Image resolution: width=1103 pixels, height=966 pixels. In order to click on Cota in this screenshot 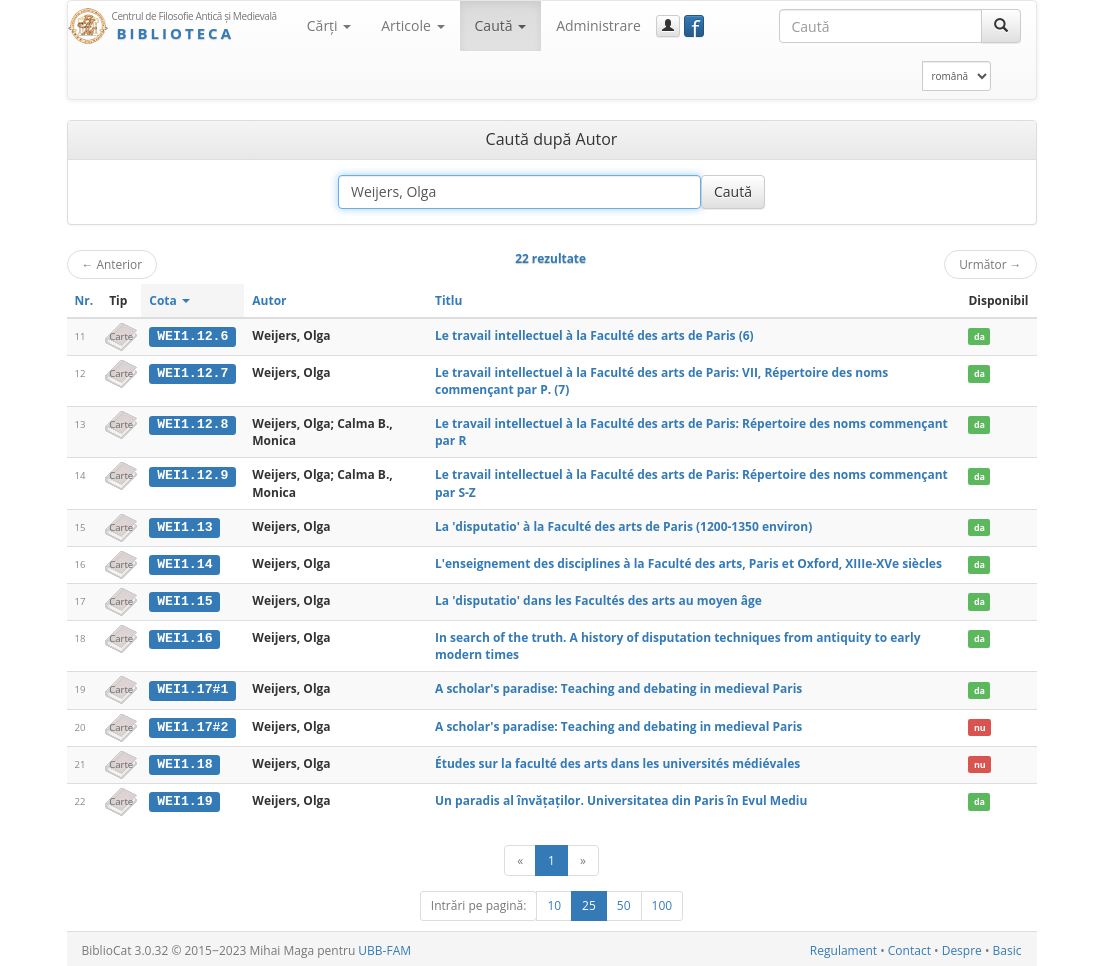, I will do `click(169, 300)`.